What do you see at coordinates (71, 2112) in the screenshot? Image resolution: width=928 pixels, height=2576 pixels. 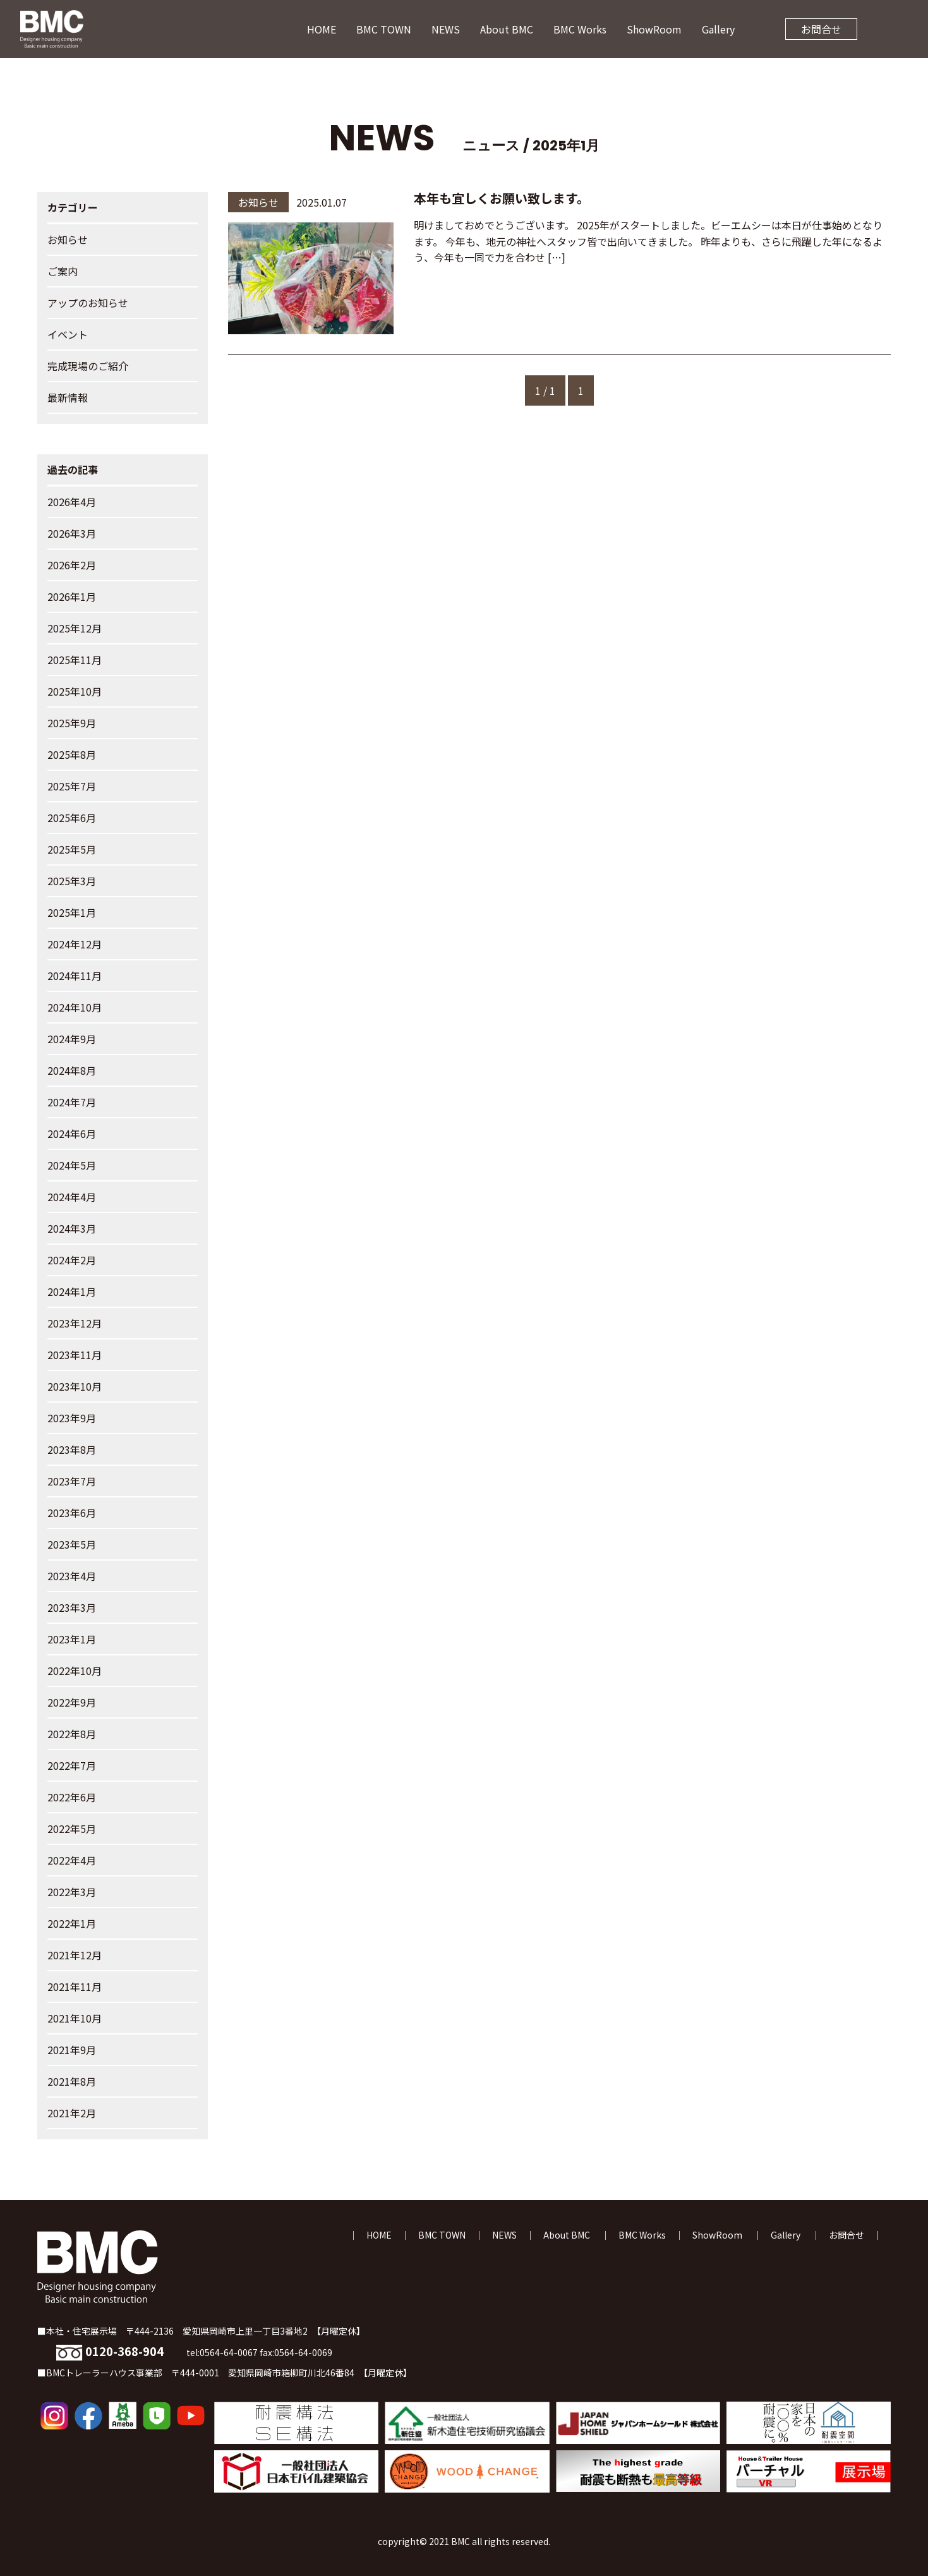 I see `2021年2月` at bounding box center [71, 2112].